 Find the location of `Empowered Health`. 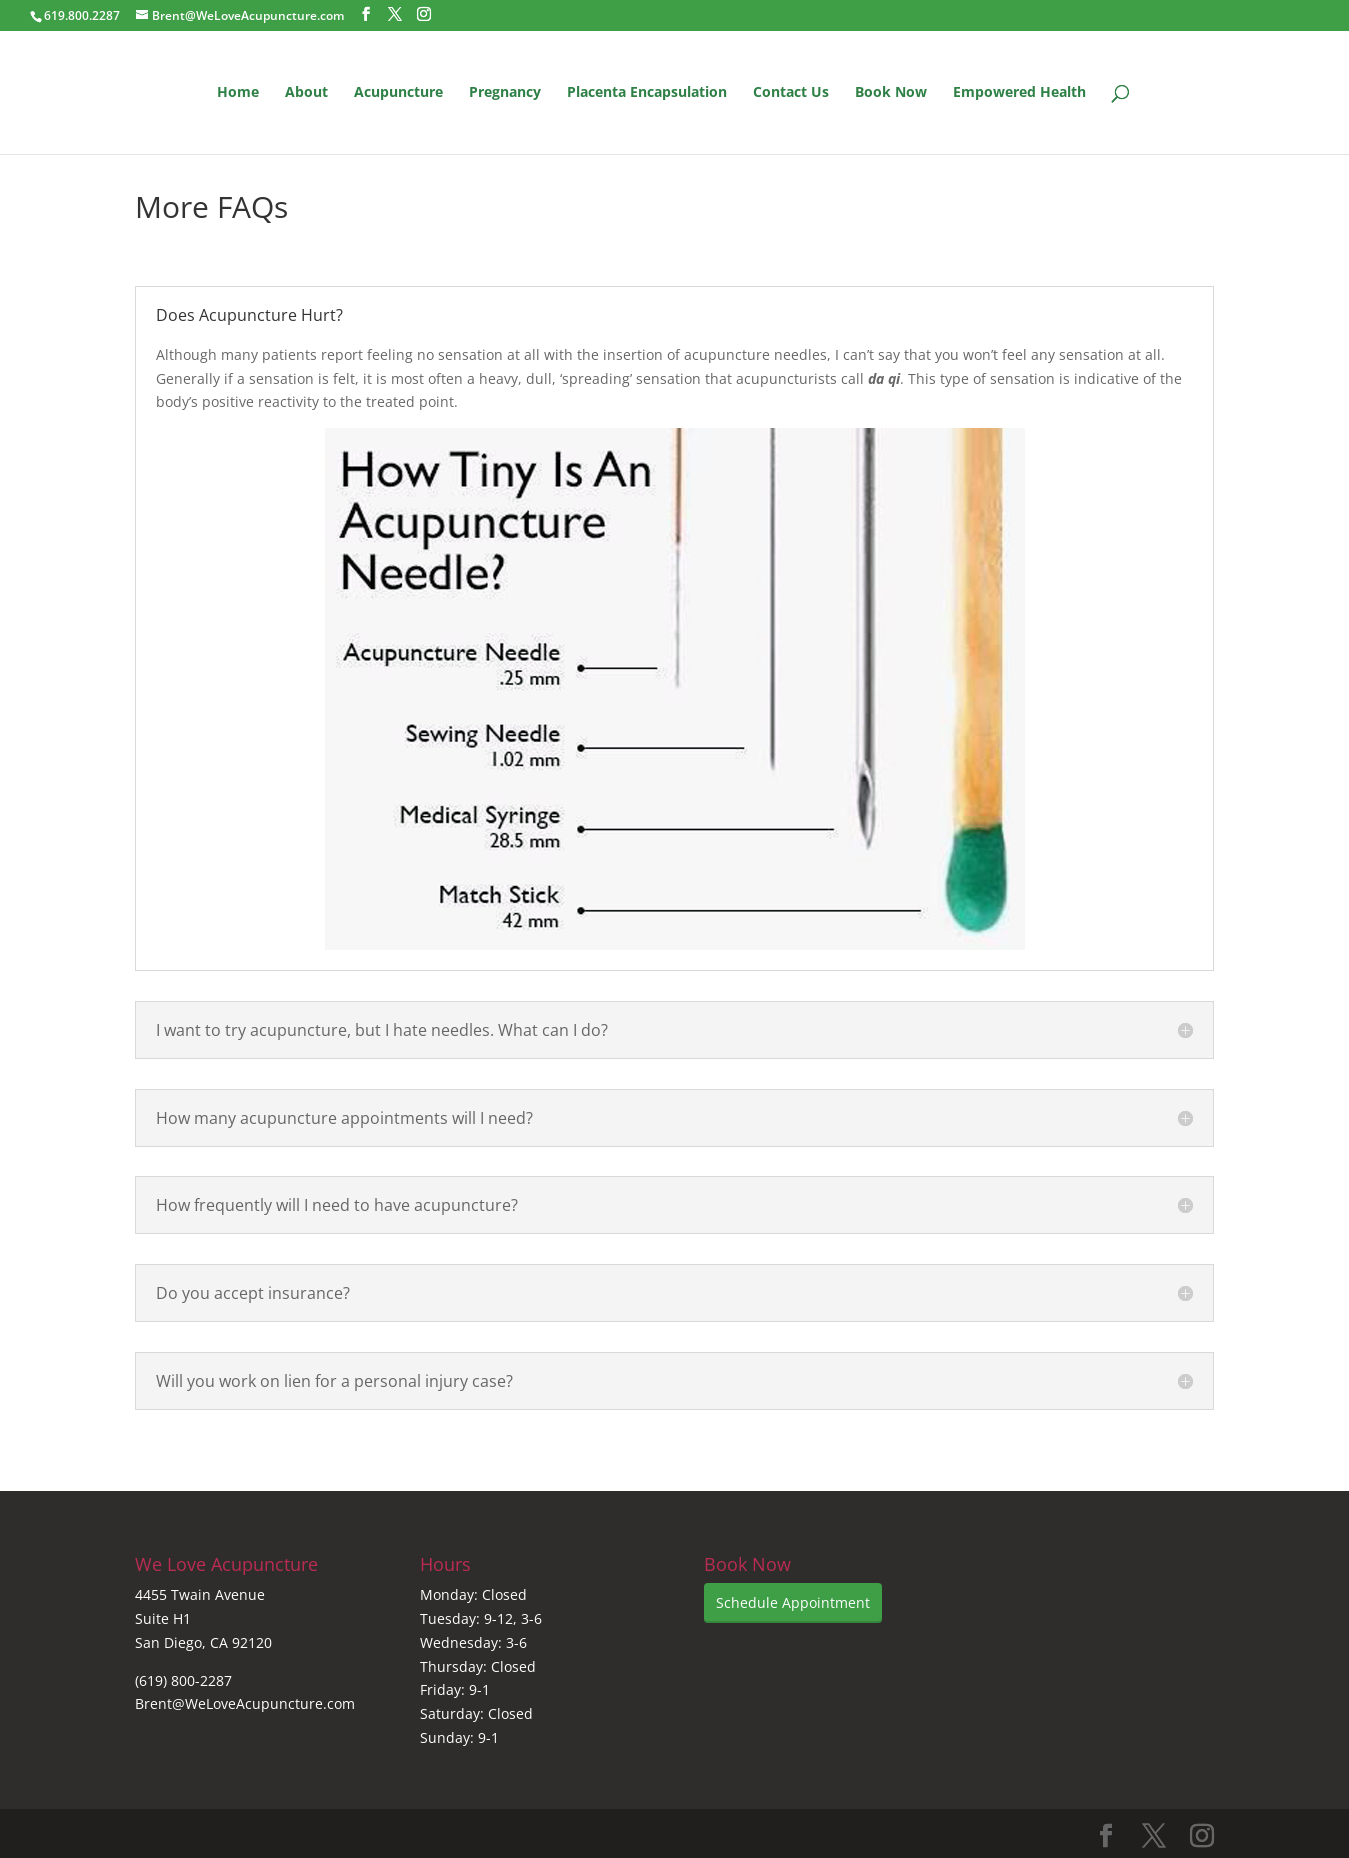

Empowered Health is located at coordinates (1019, 93).